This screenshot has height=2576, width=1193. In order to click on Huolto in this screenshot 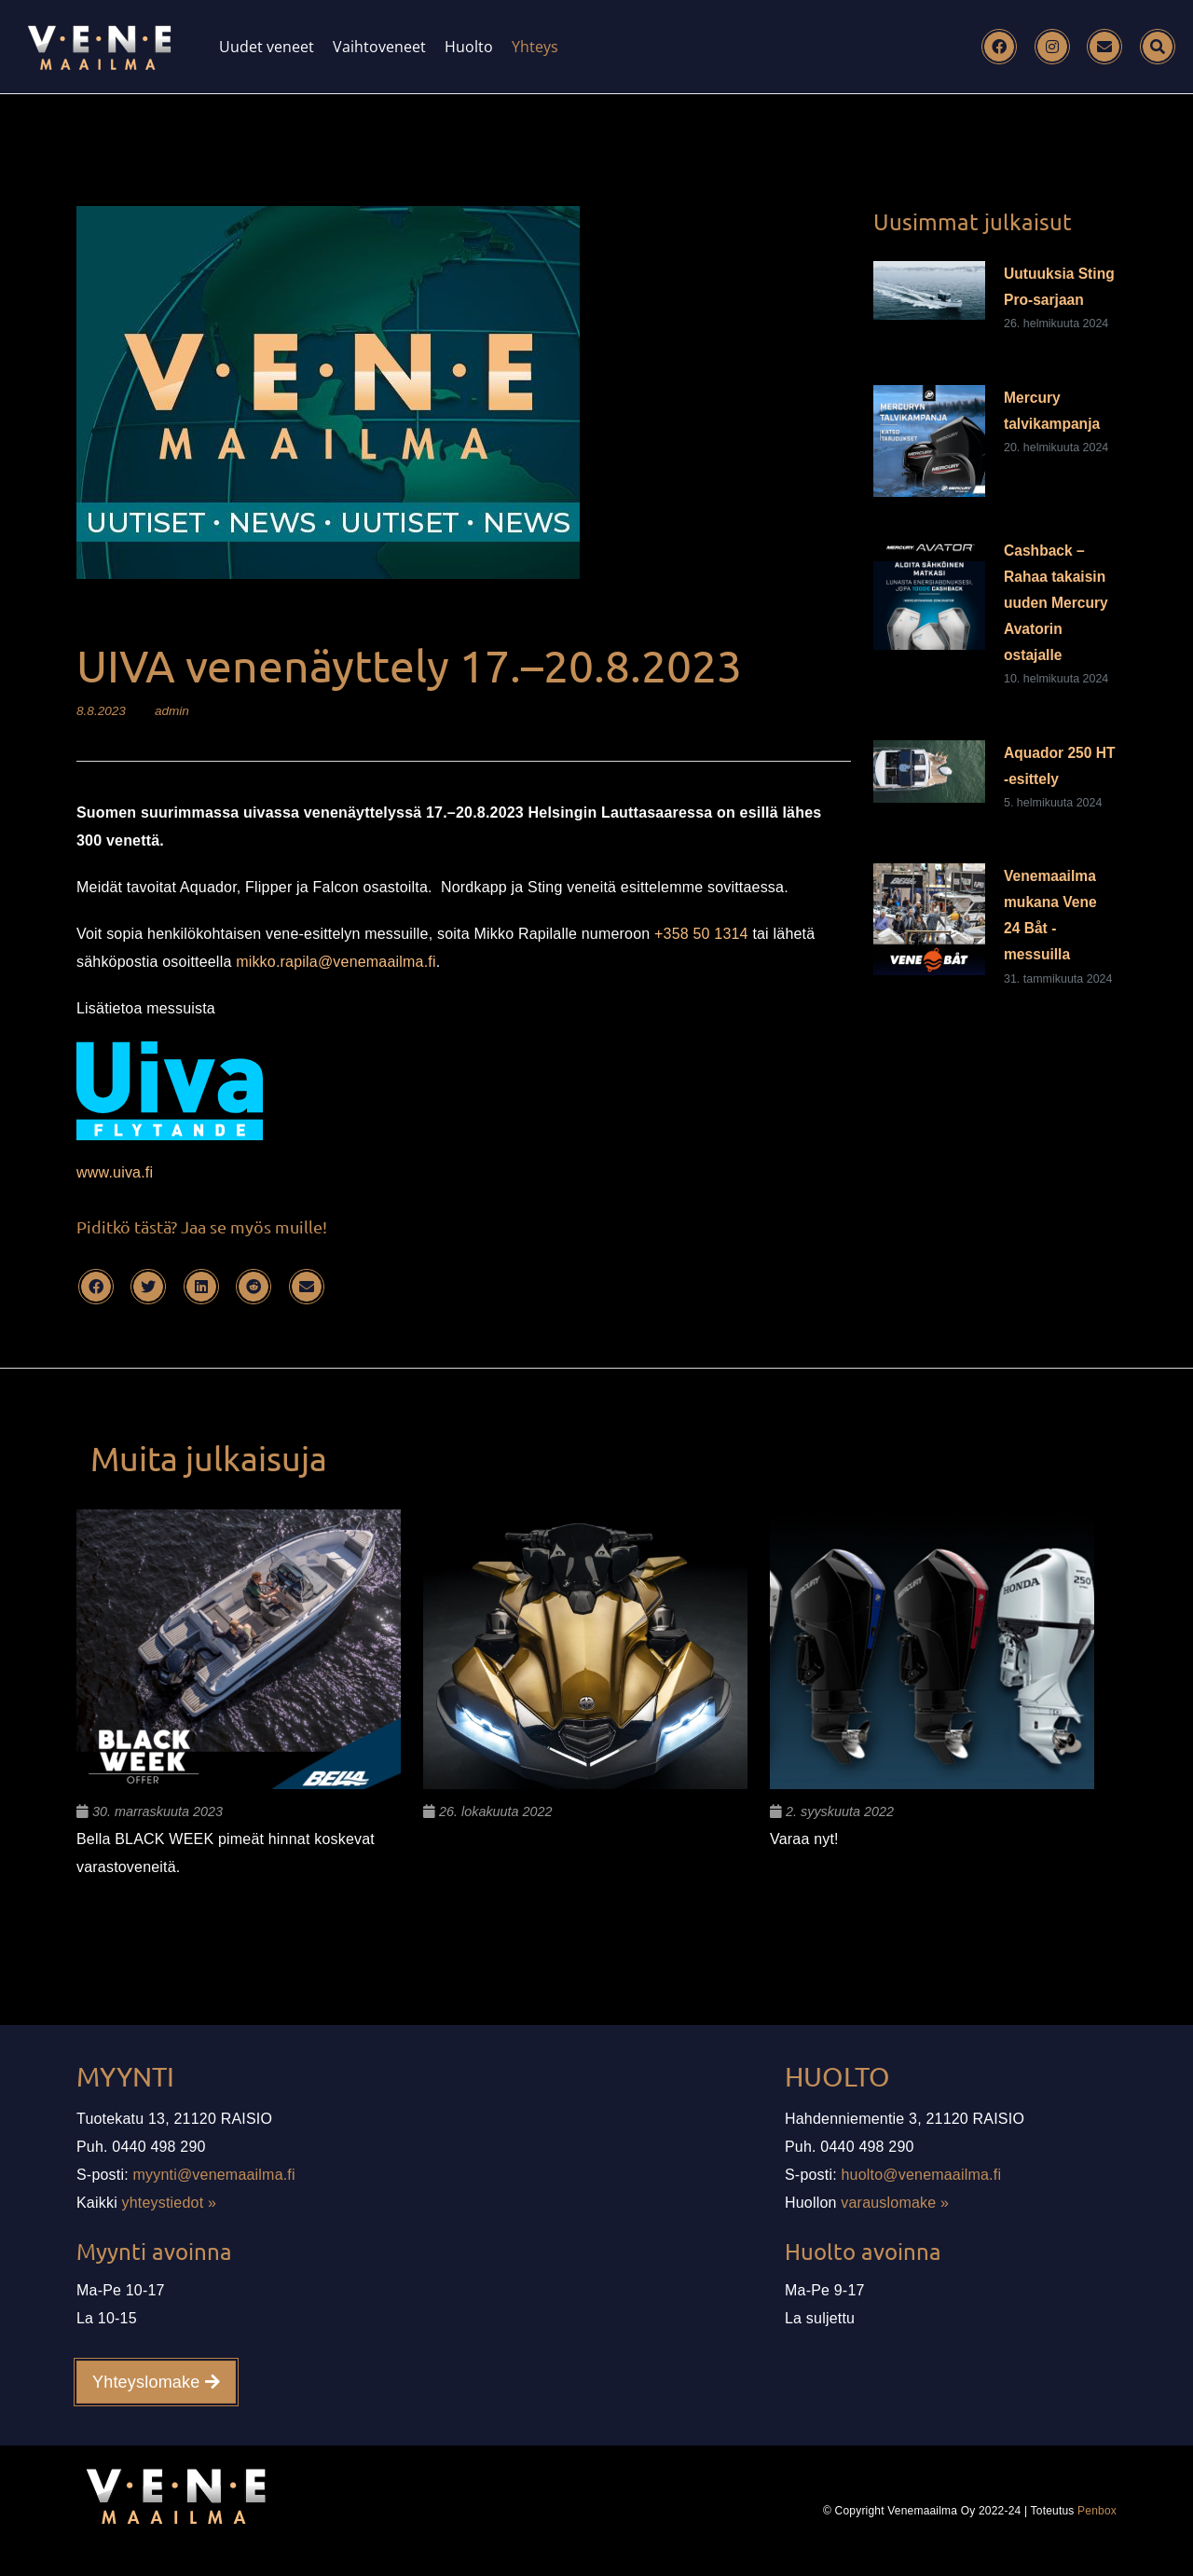, I will do `click(469, 46)`.